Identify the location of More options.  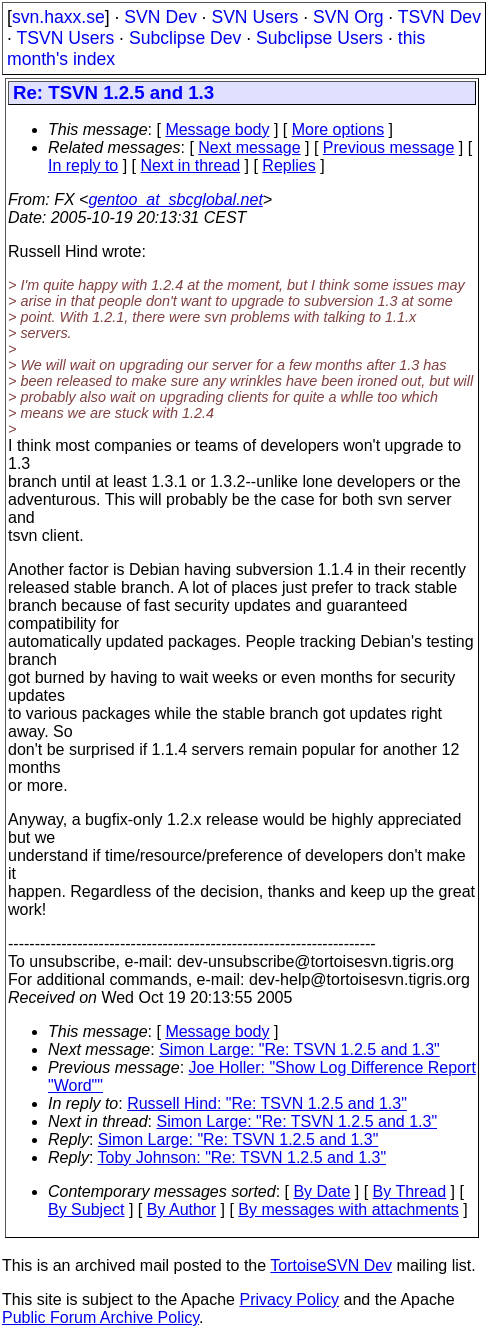
(338, 129).